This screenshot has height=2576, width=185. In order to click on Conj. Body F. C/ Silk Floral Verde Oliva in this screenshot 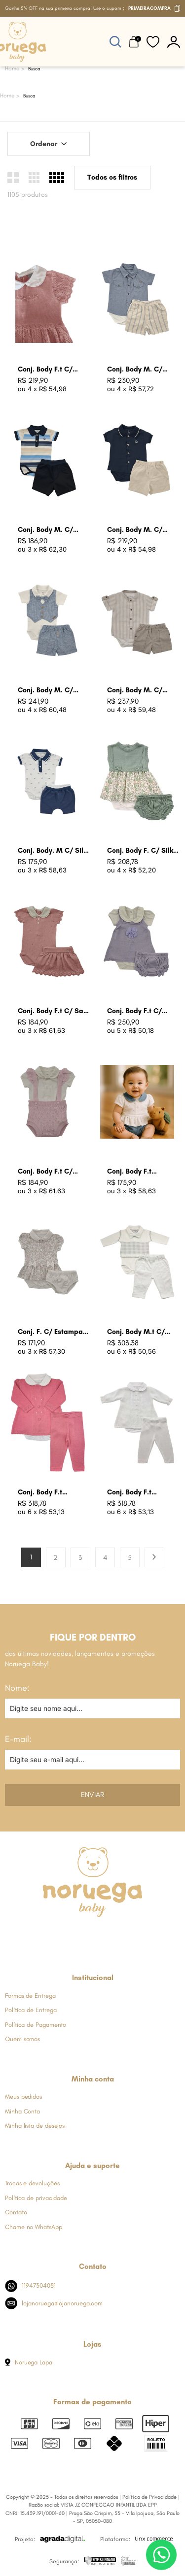, I will do `click(140, 851)`.